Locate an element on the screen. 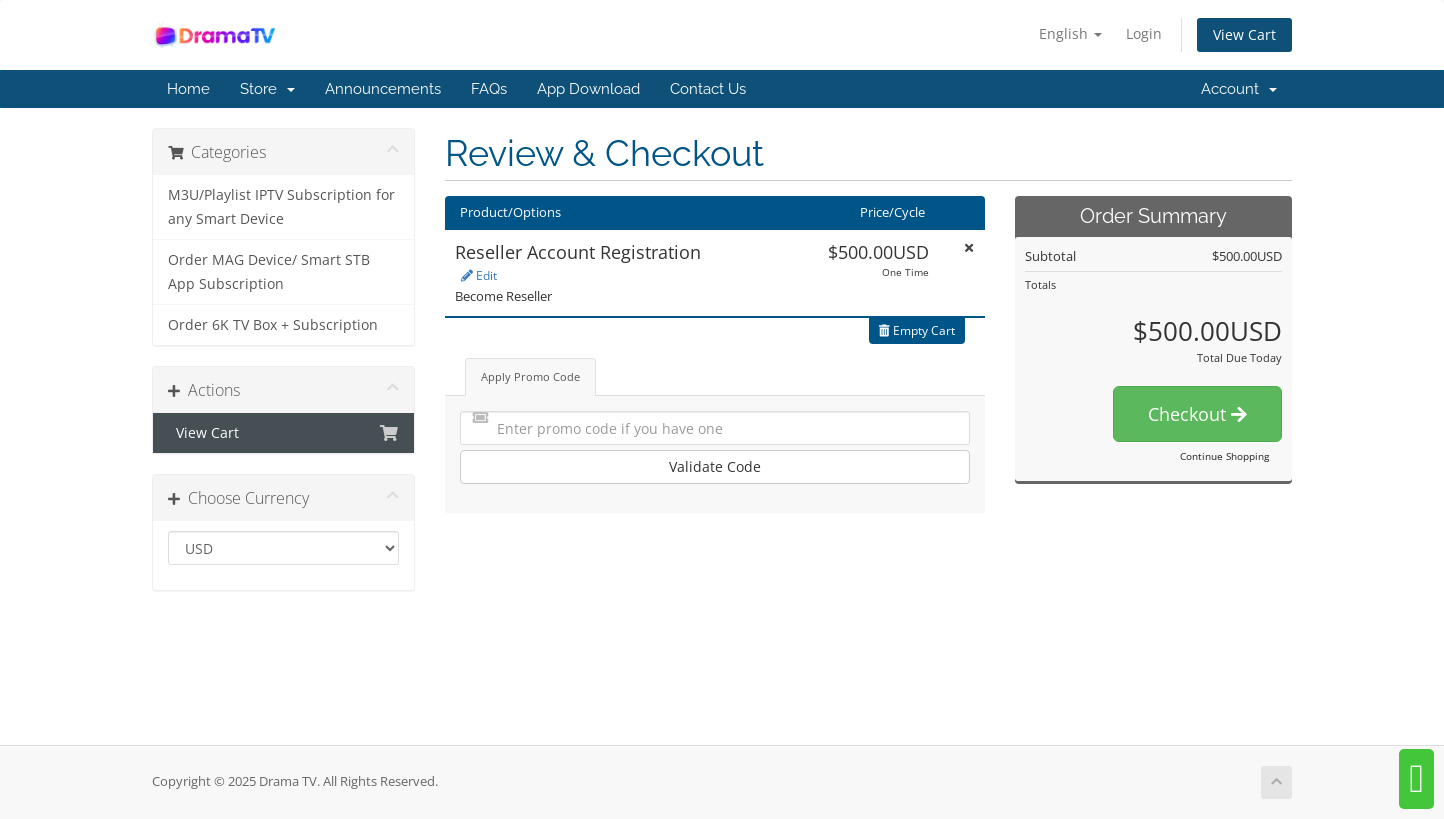  M3U/Playlist IPTV Subscription for any Smart Device is located at coordinates (281, 207).